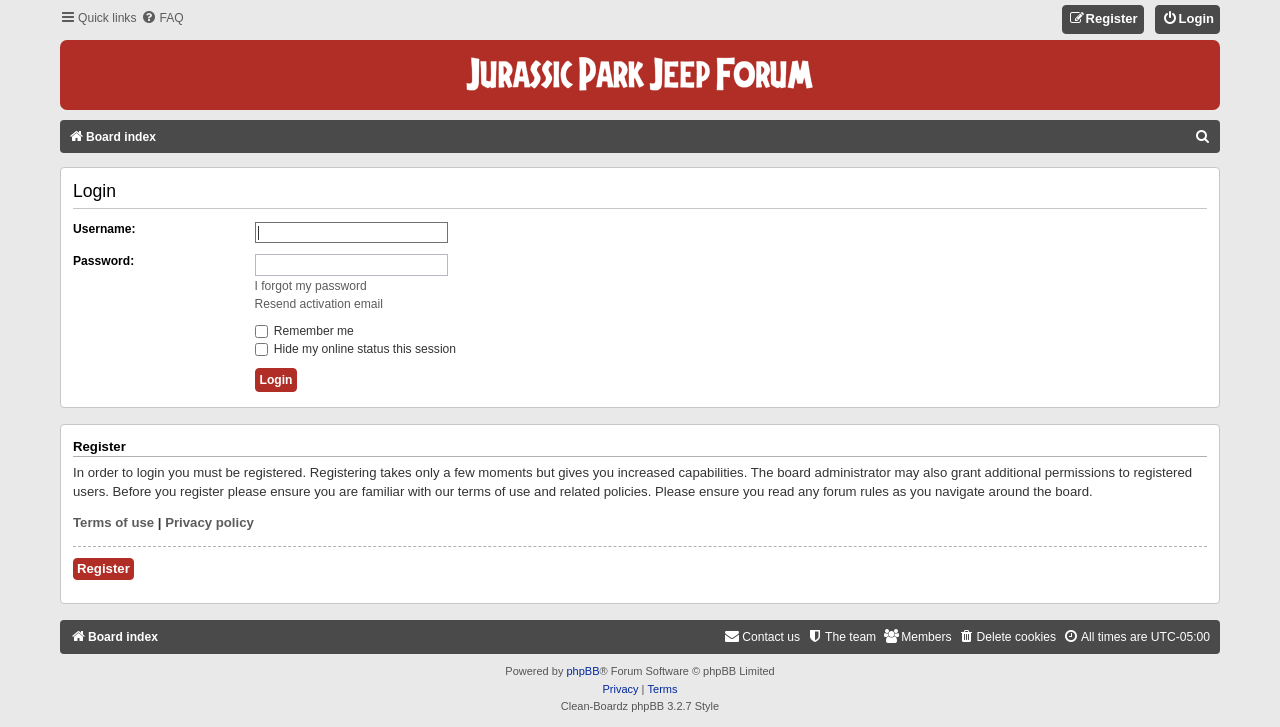  I want to click on Register, so click(103, 568).